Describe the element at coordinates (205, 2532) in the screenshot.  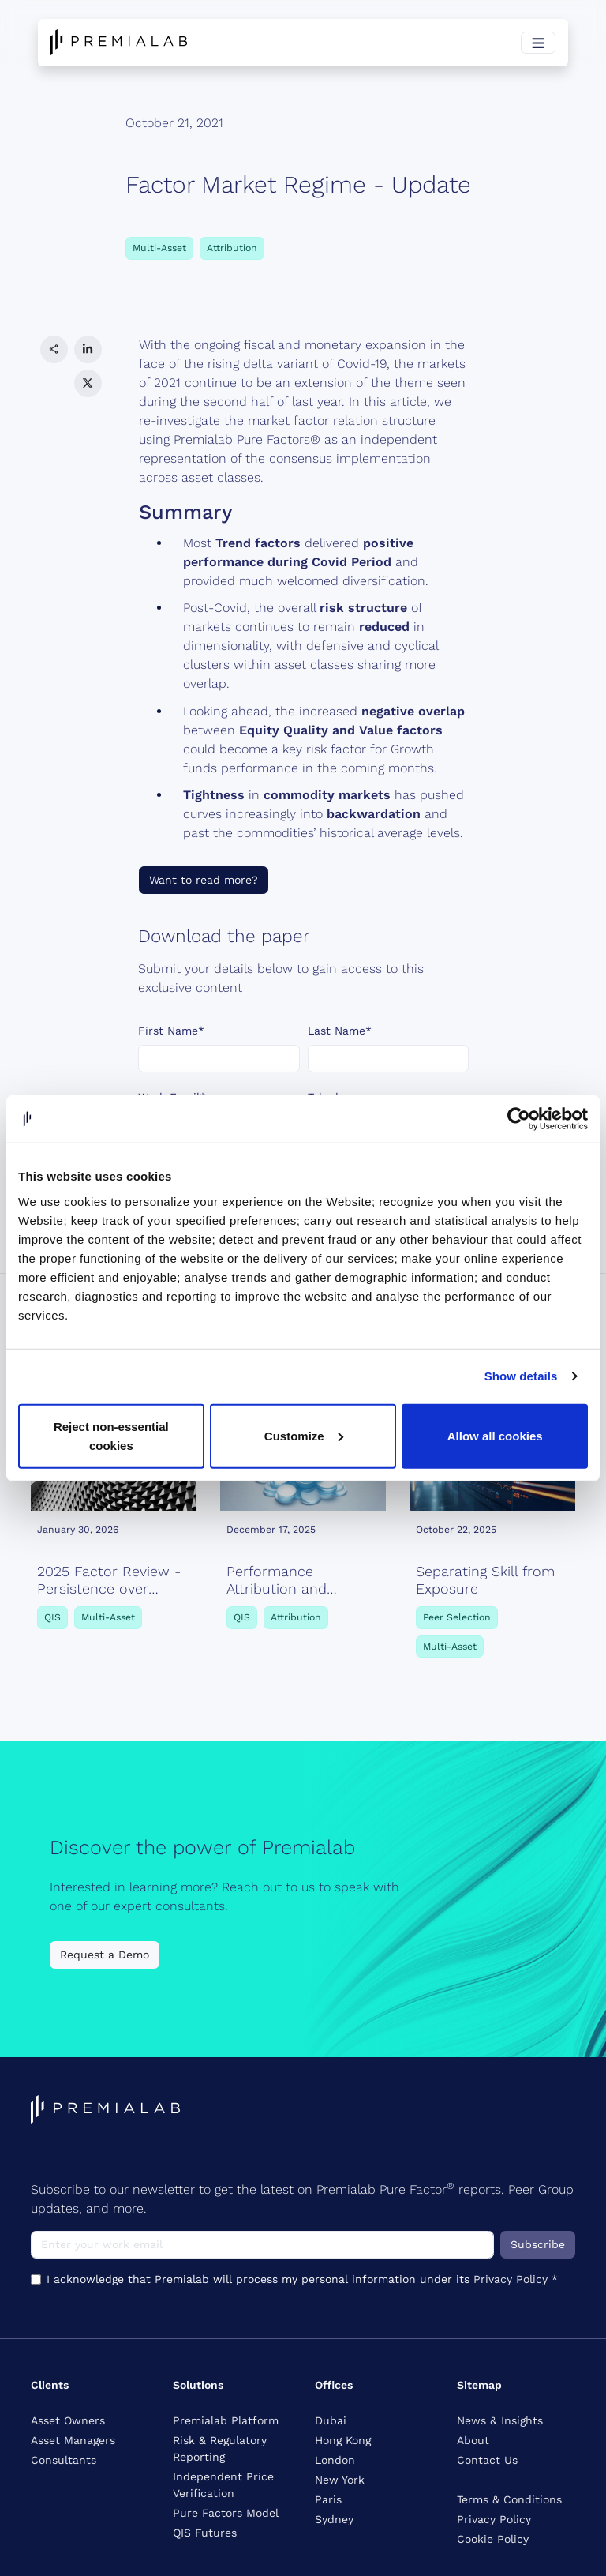
I see `QIS Futures` at that location.